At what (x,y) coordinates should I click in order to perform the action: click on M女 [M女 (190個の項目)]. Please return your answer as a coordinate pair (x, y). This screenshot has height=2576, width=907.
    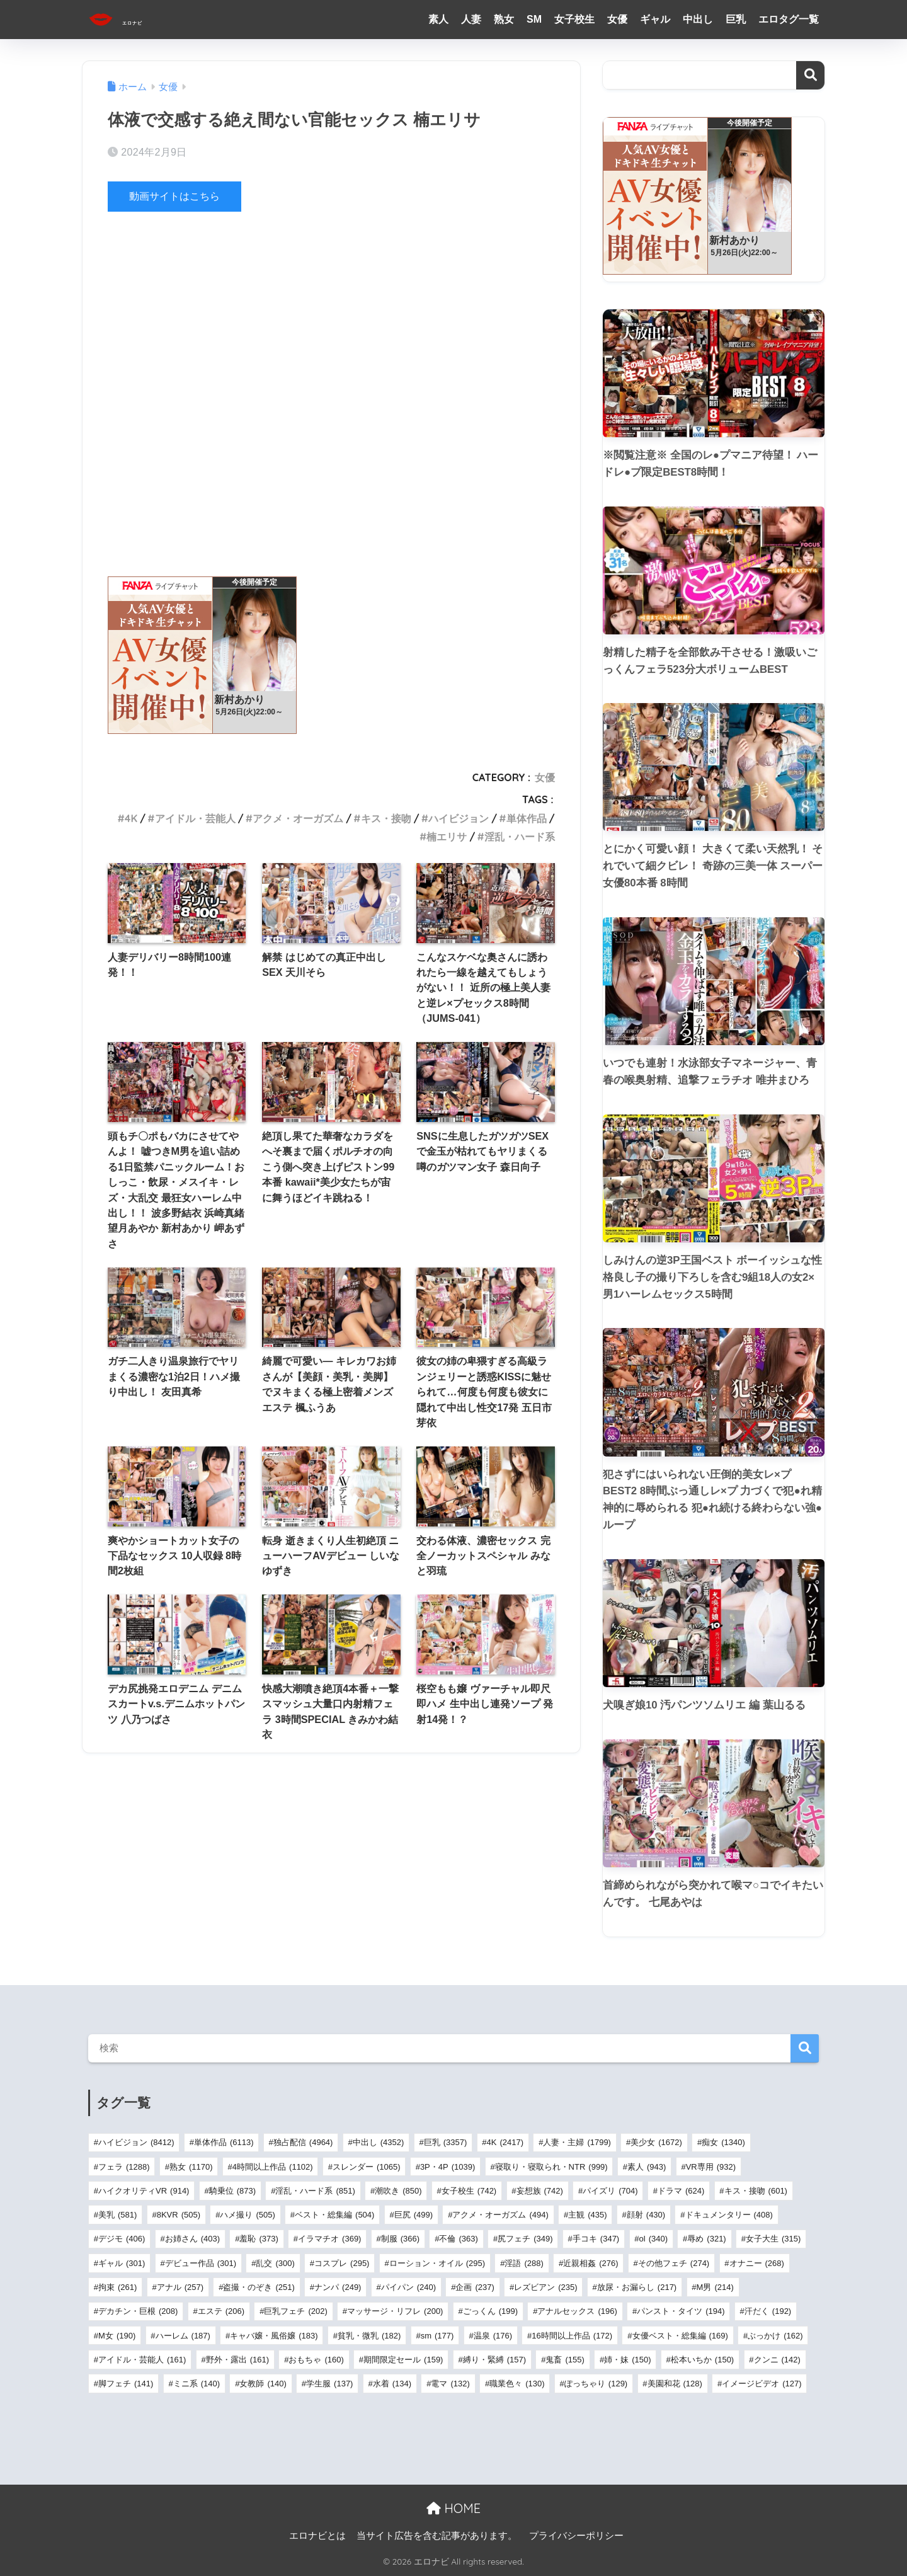
    Looking at the image, I should click on (116, 2335).